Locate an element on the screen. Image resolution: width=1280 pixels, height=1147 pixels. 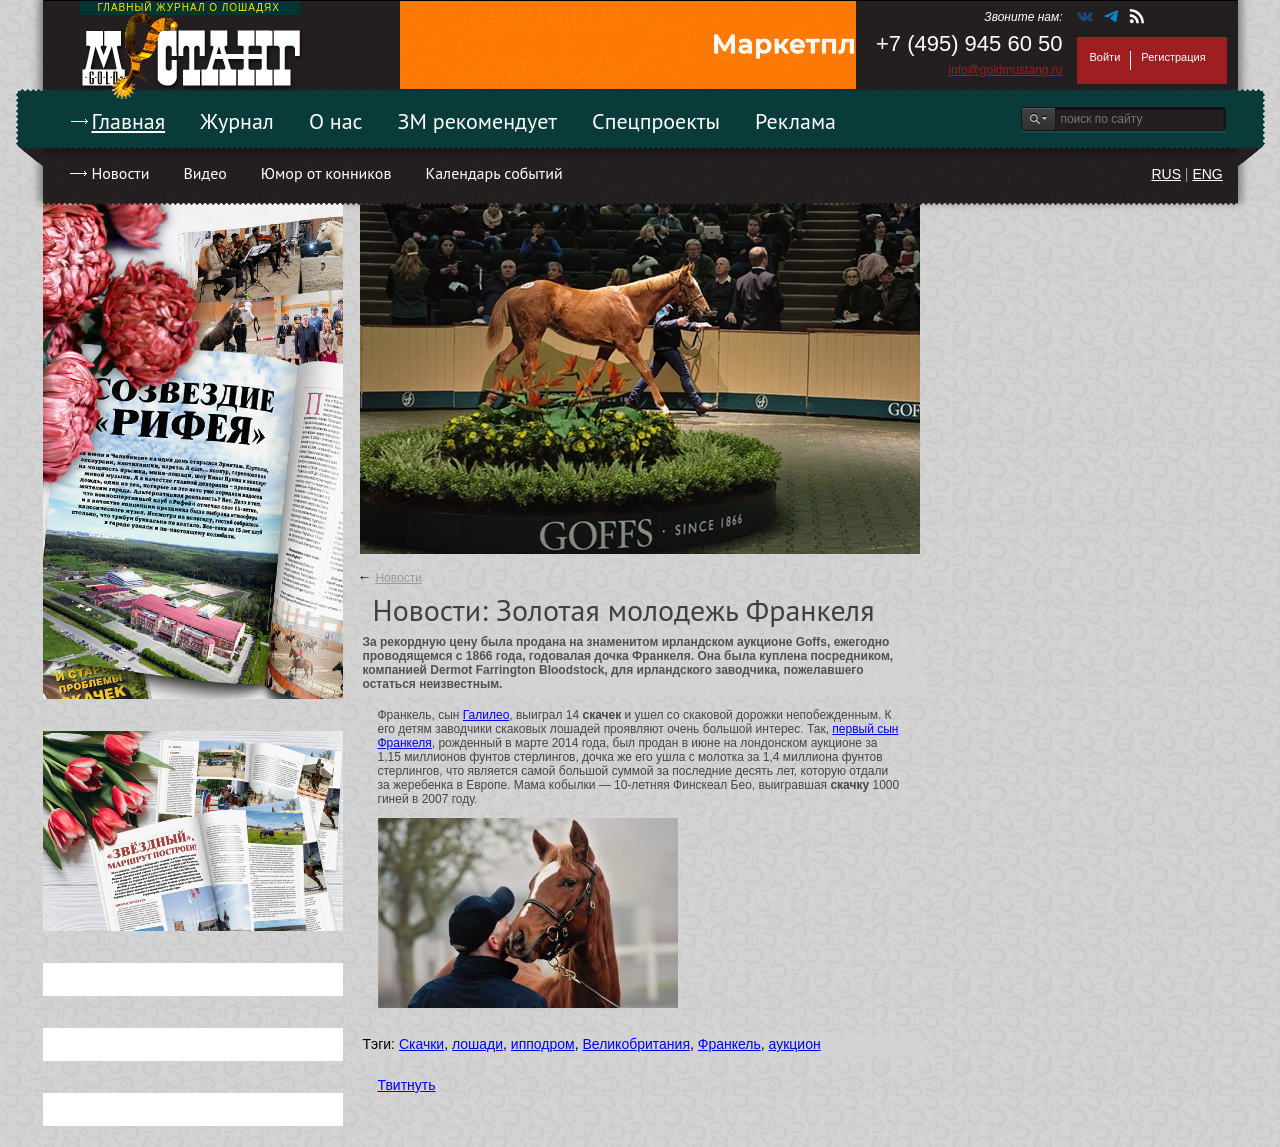
Главная is located at coordinates (129, 121).